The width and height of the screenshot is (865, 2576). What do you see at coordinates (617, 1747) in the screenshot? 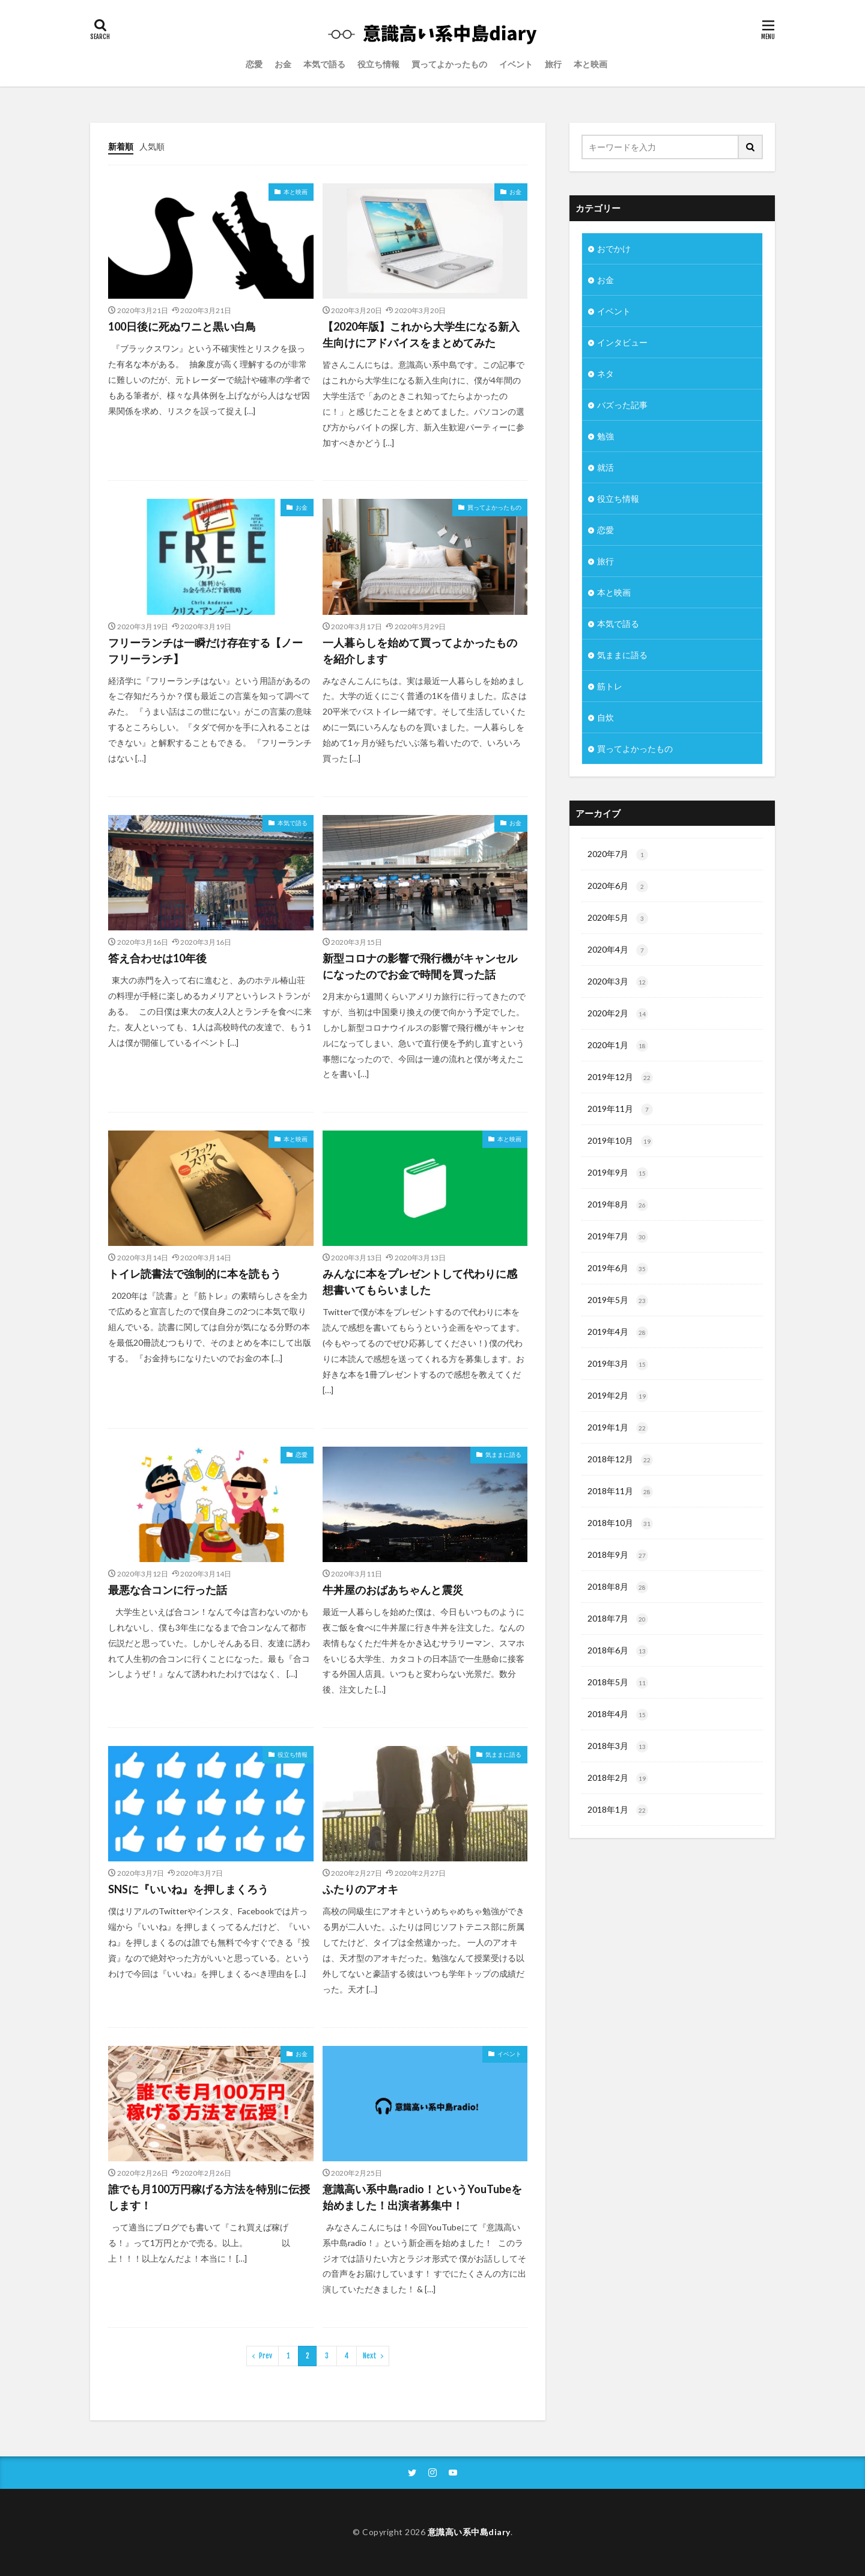
I see `2018年3月` at bounding box center [617, 1747].